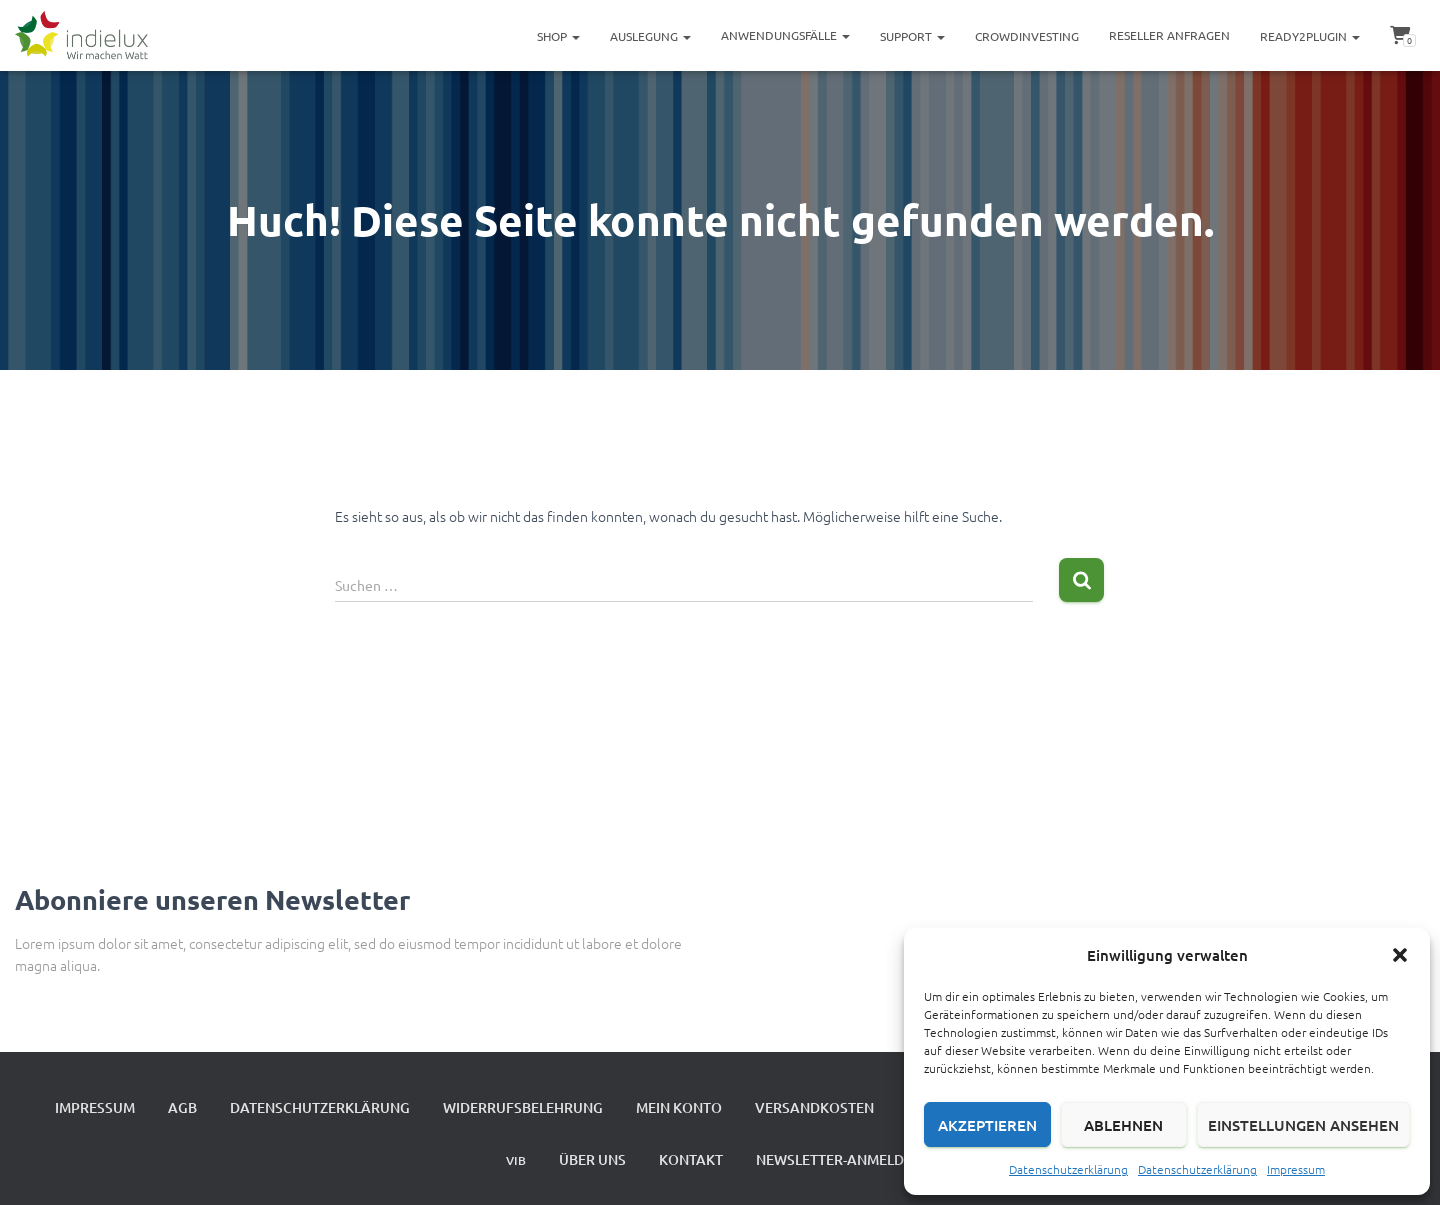 Image resolution: width=1440 pixels, height=1205 pixels. Describe the element at coordinates (1123, 1125) in the screenshot. I see `Ablehnen` at that location.